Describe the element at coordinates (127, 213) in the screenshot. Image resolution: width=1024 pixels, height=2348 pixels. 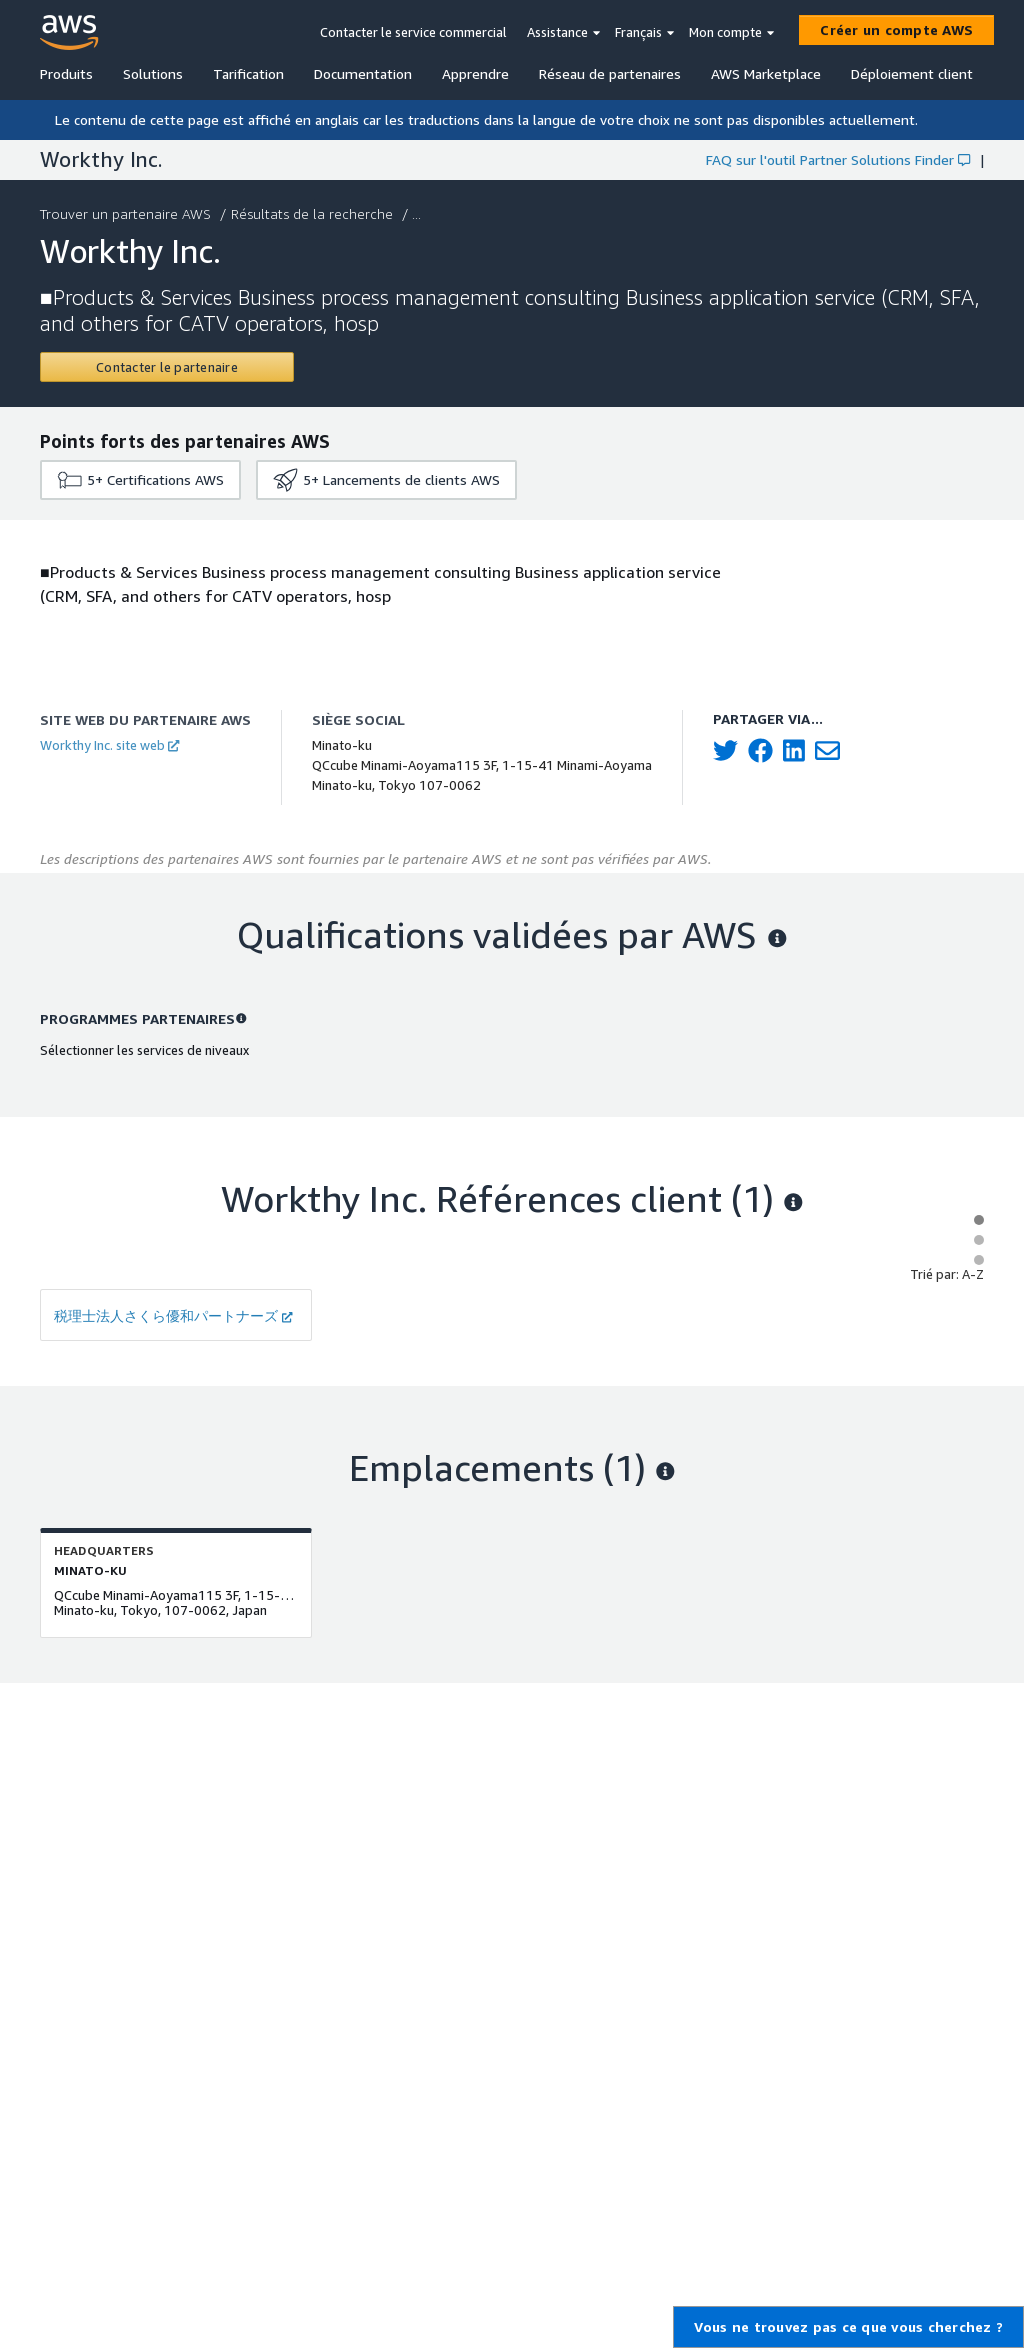
I see `Trouver un partenaire AWS` at that location.